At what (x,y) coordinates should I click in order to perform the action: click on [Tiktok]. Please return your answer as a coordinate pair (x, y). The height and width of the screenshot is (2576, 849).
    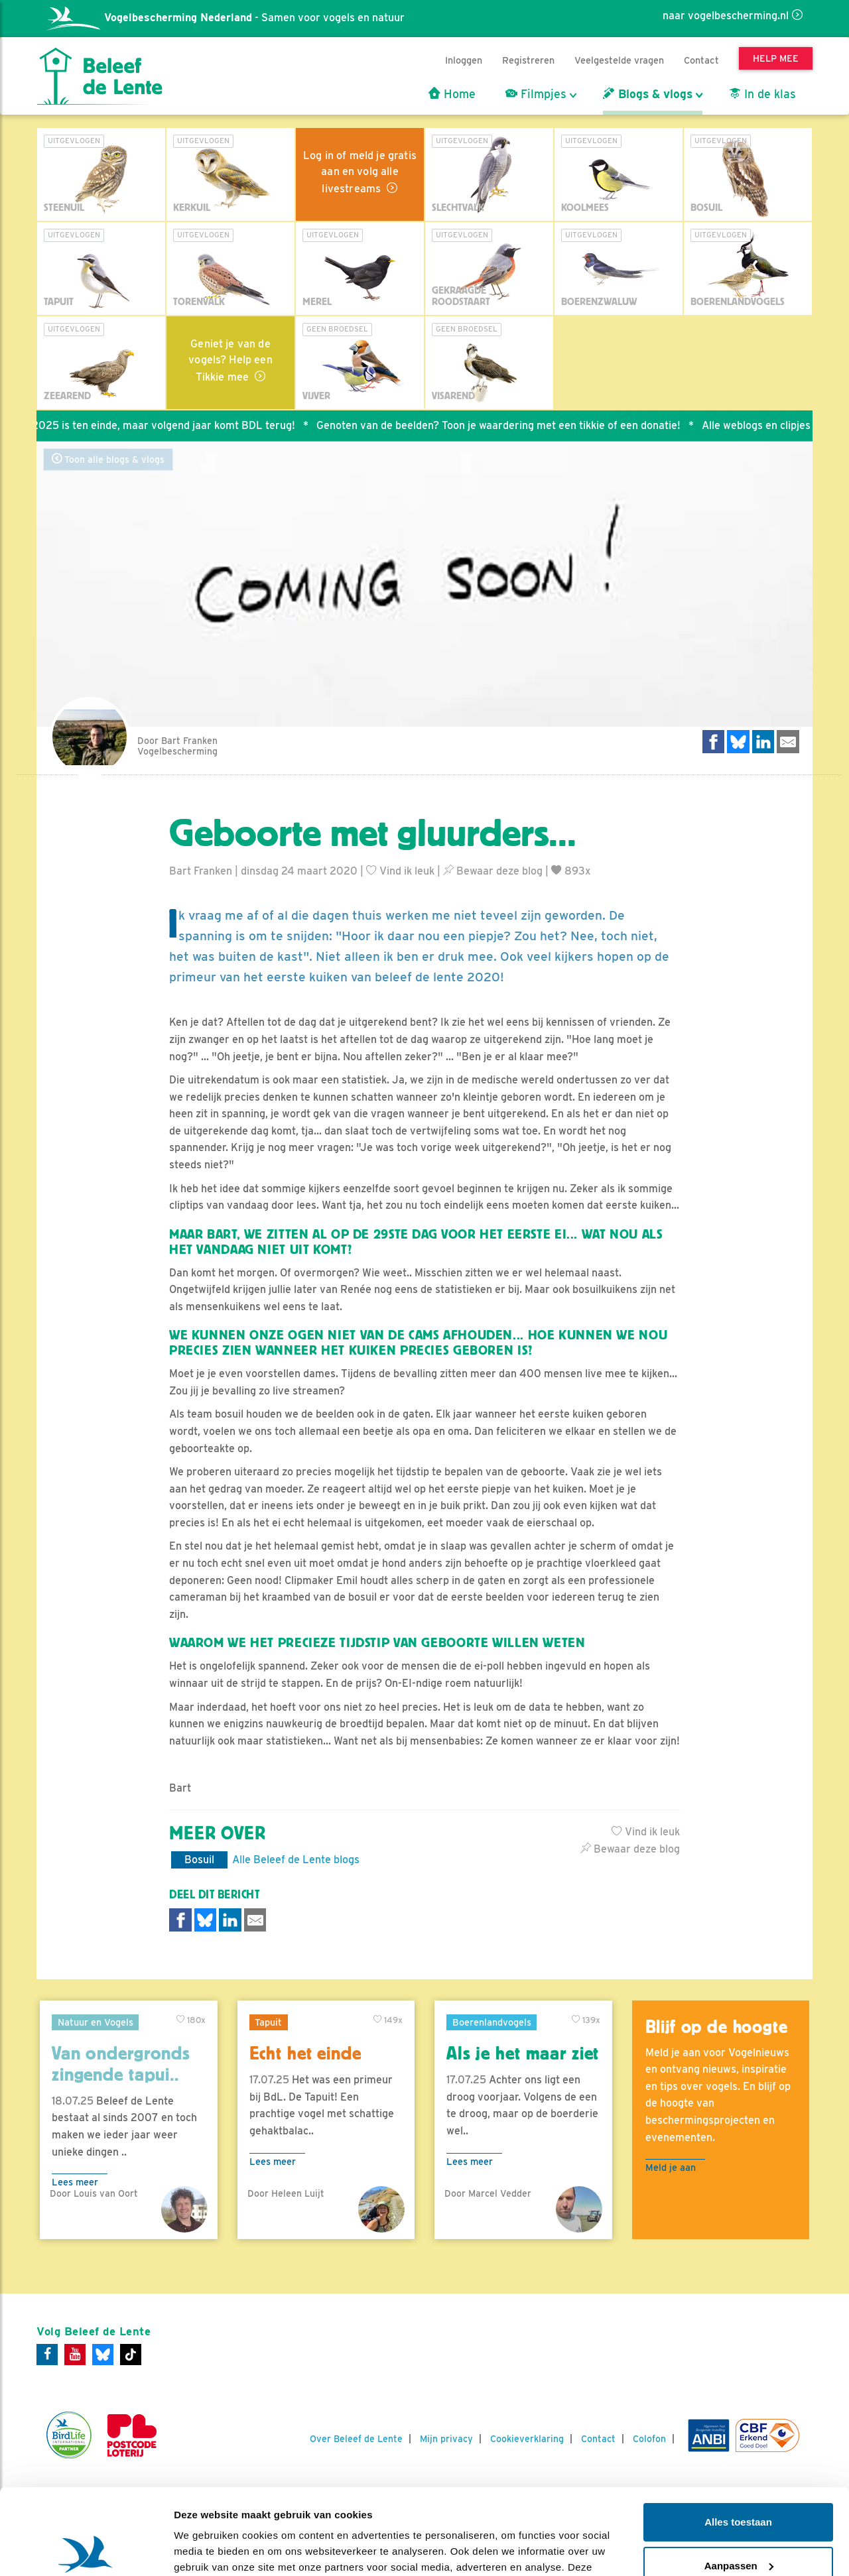
    Looking at the image, I should click on (130, 2354).